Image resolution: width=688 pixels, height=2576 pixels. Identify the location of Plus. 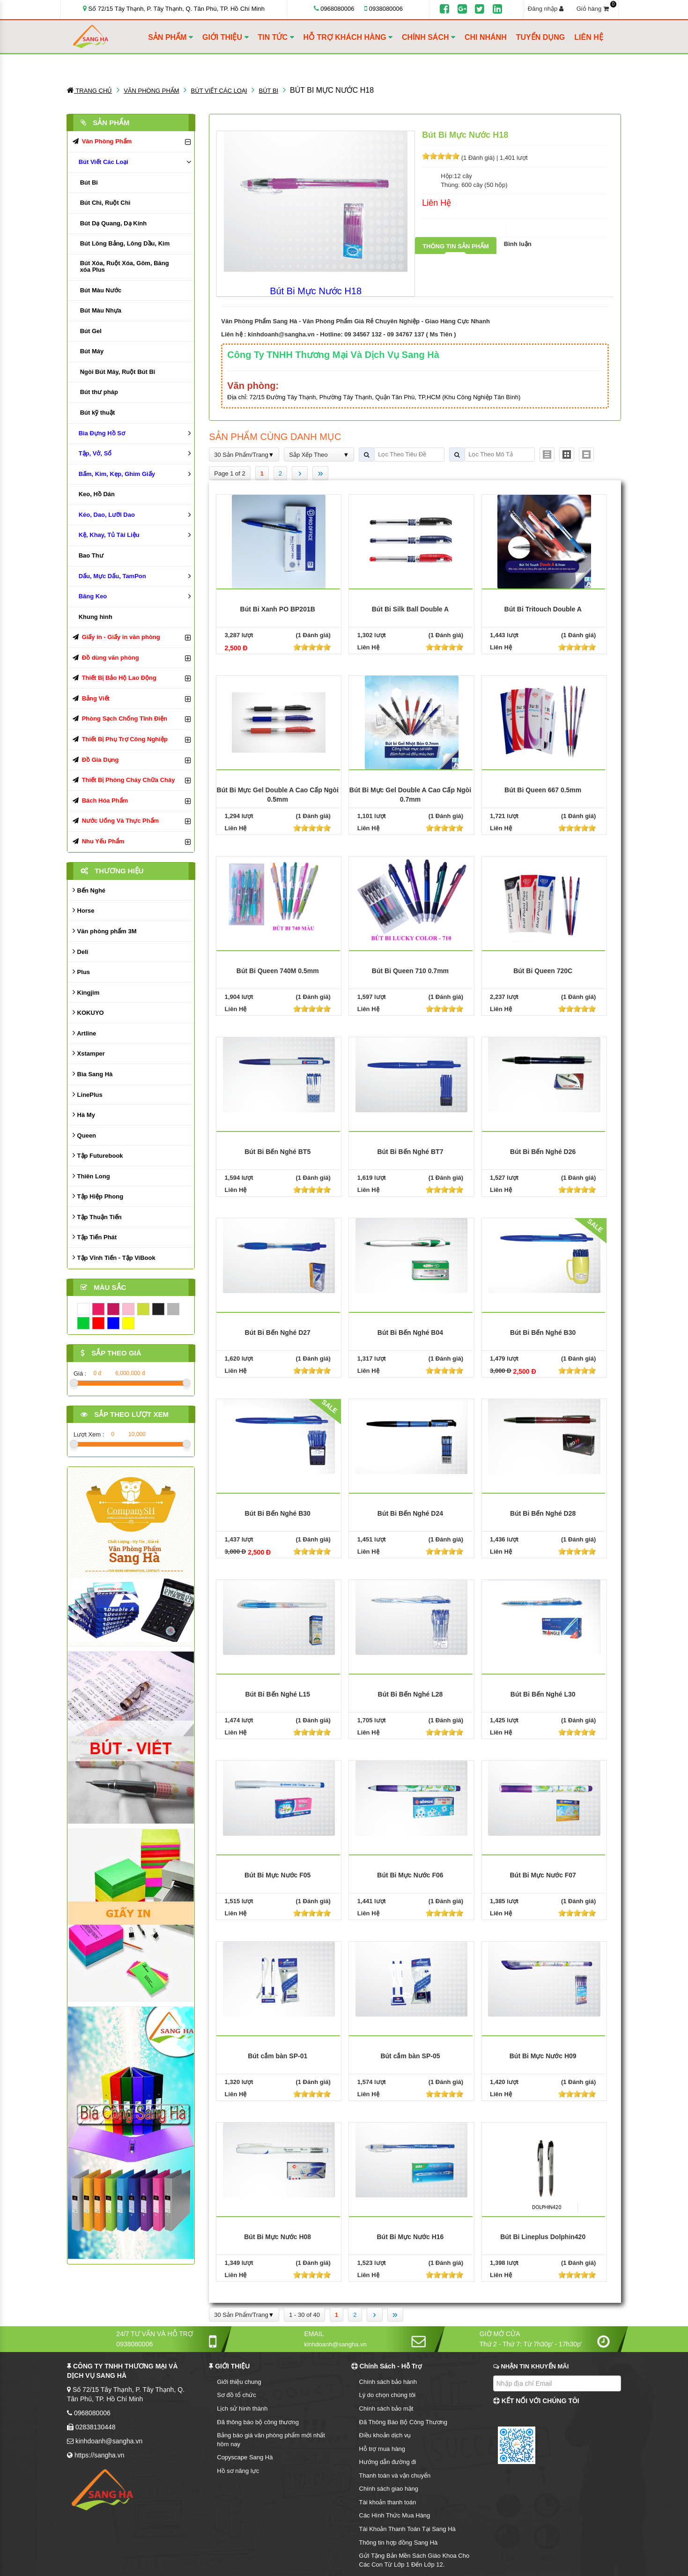
(81, 971).